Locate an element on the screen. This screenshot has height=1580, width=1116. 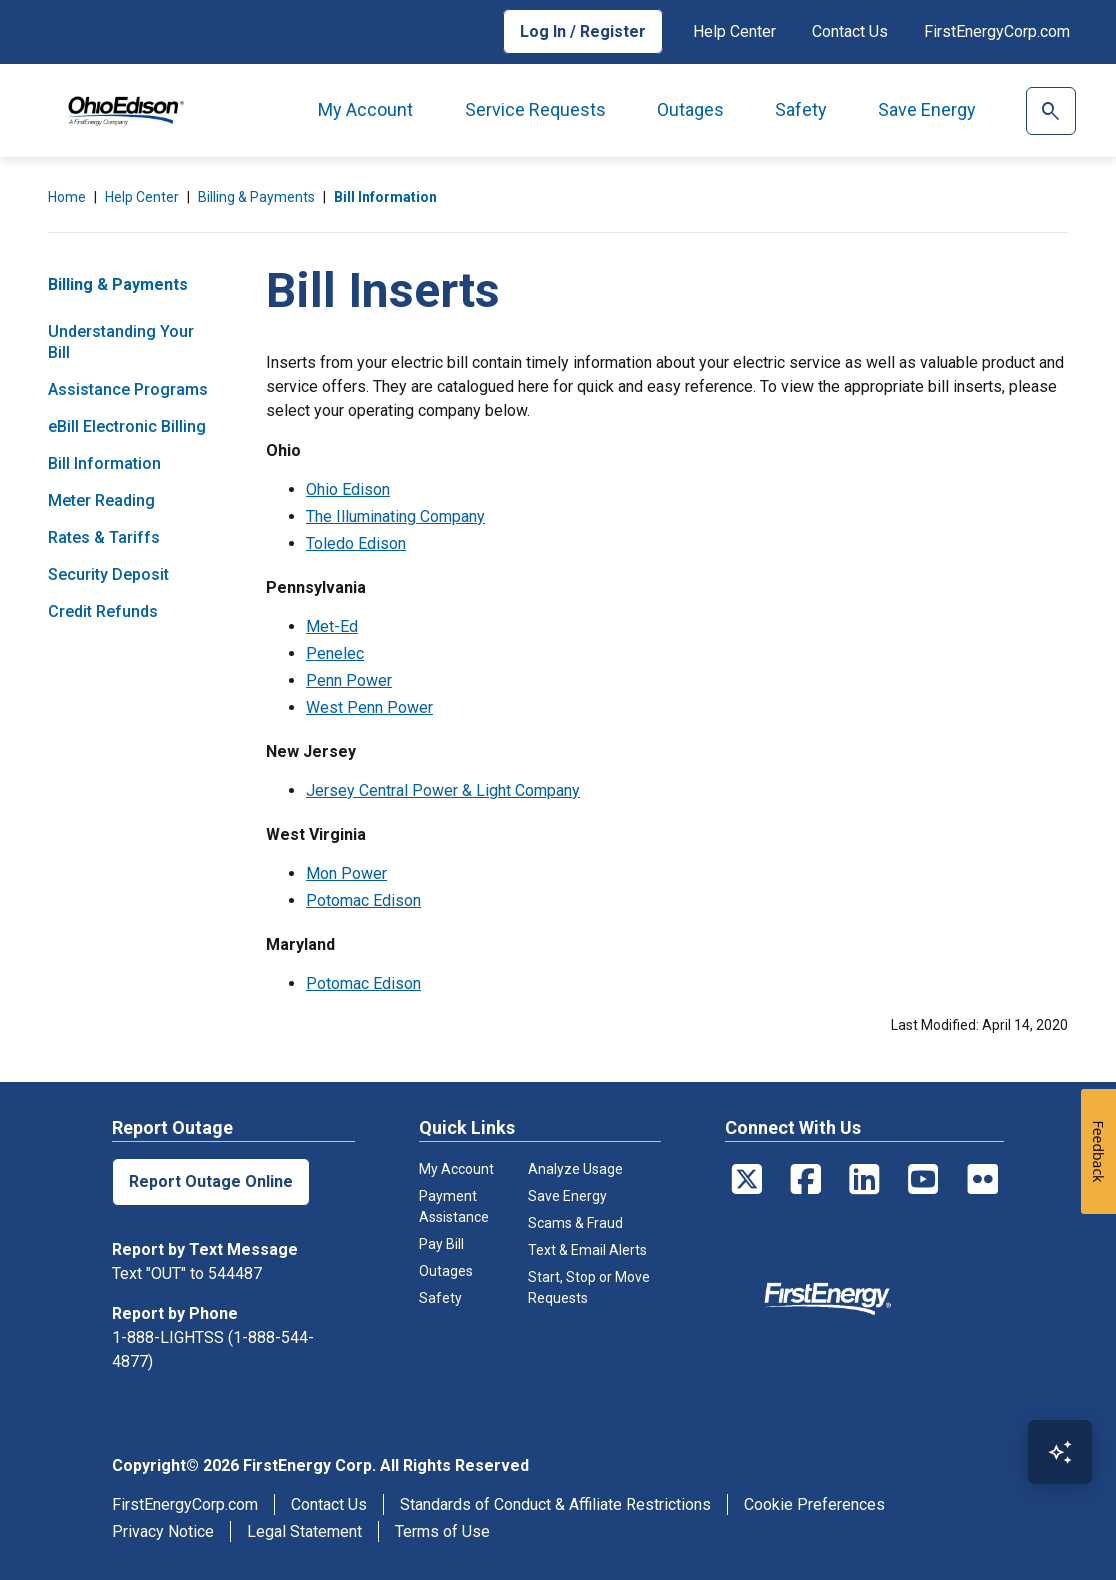
Service Requests is located at coordinates (535, 109).